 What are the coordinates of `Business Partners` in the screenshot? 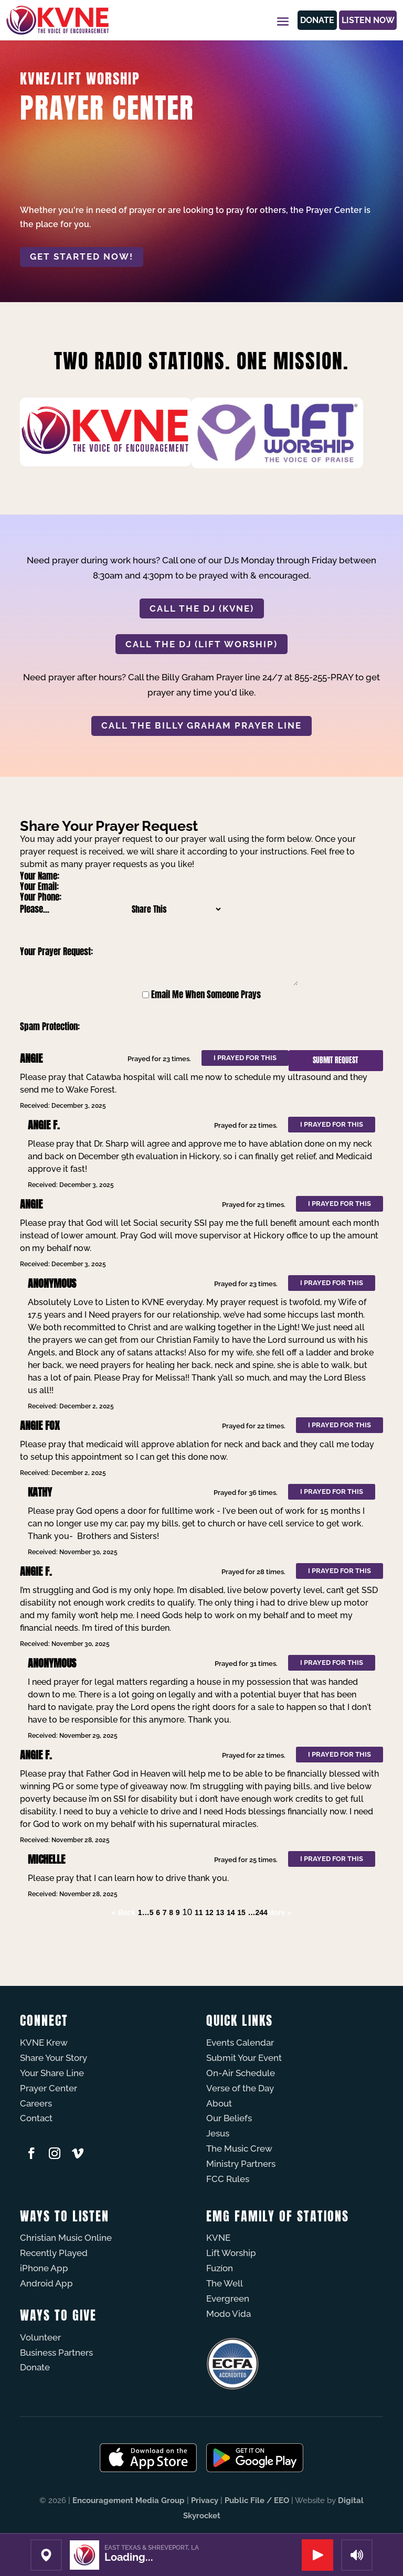 It's located at (56, 2352).